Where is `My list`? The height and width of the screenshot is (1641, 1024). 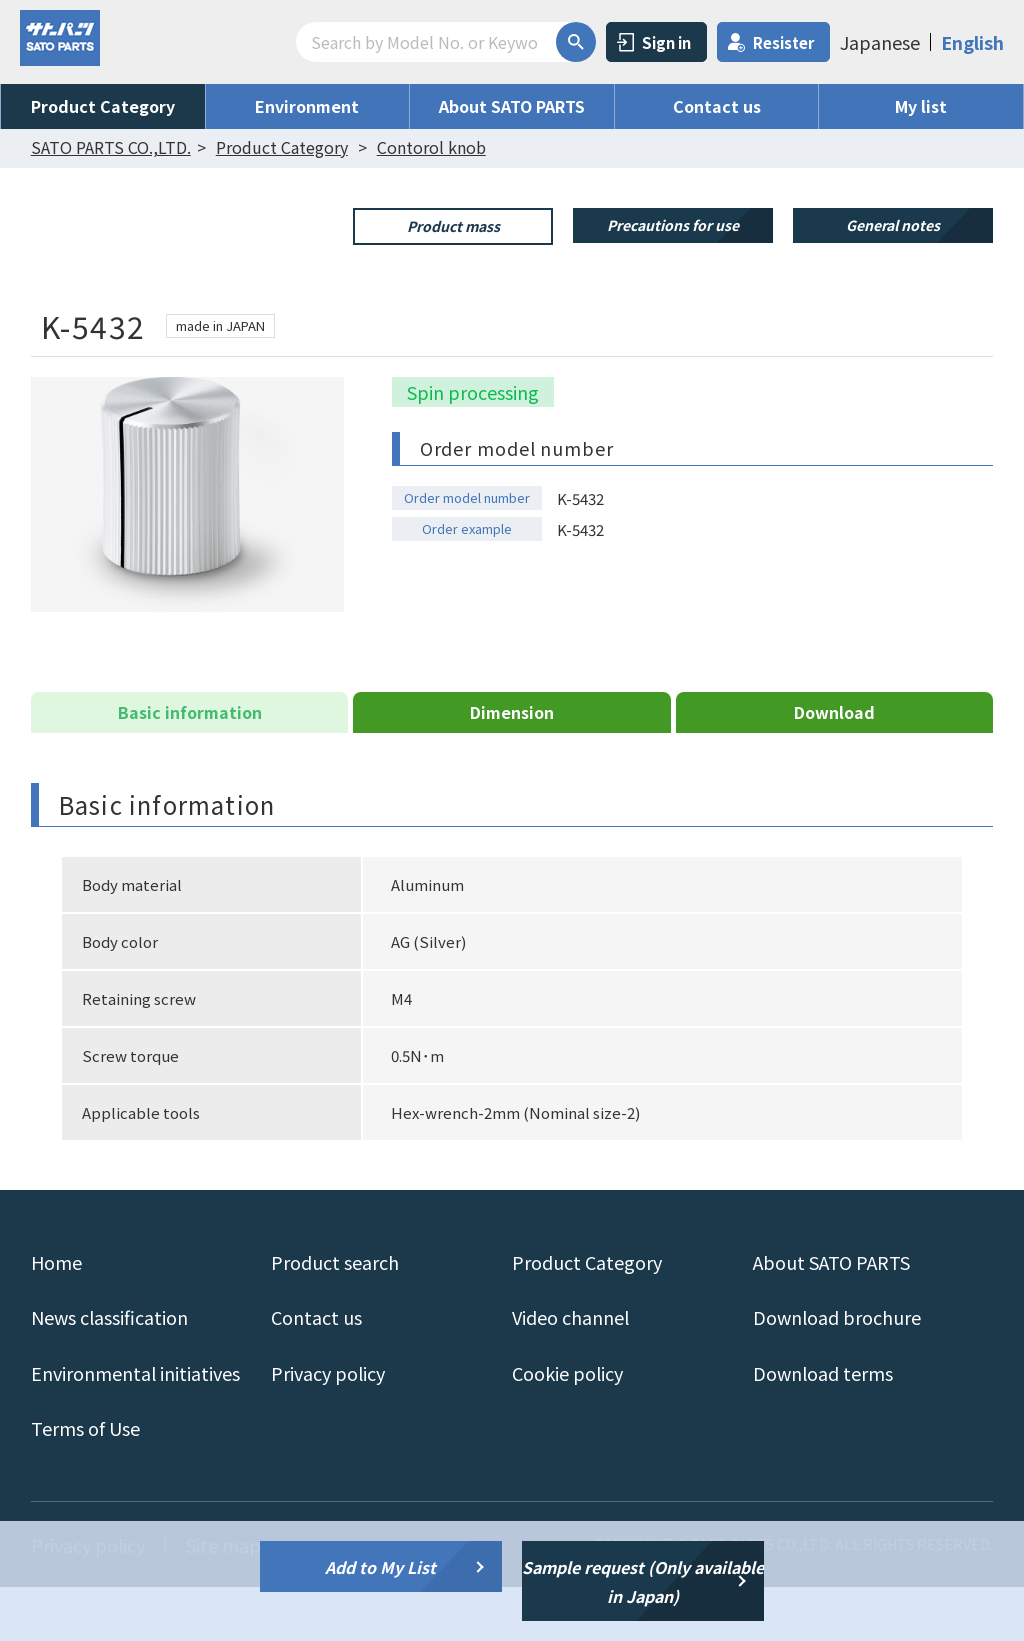 My list is located at coordinates (921, 106).